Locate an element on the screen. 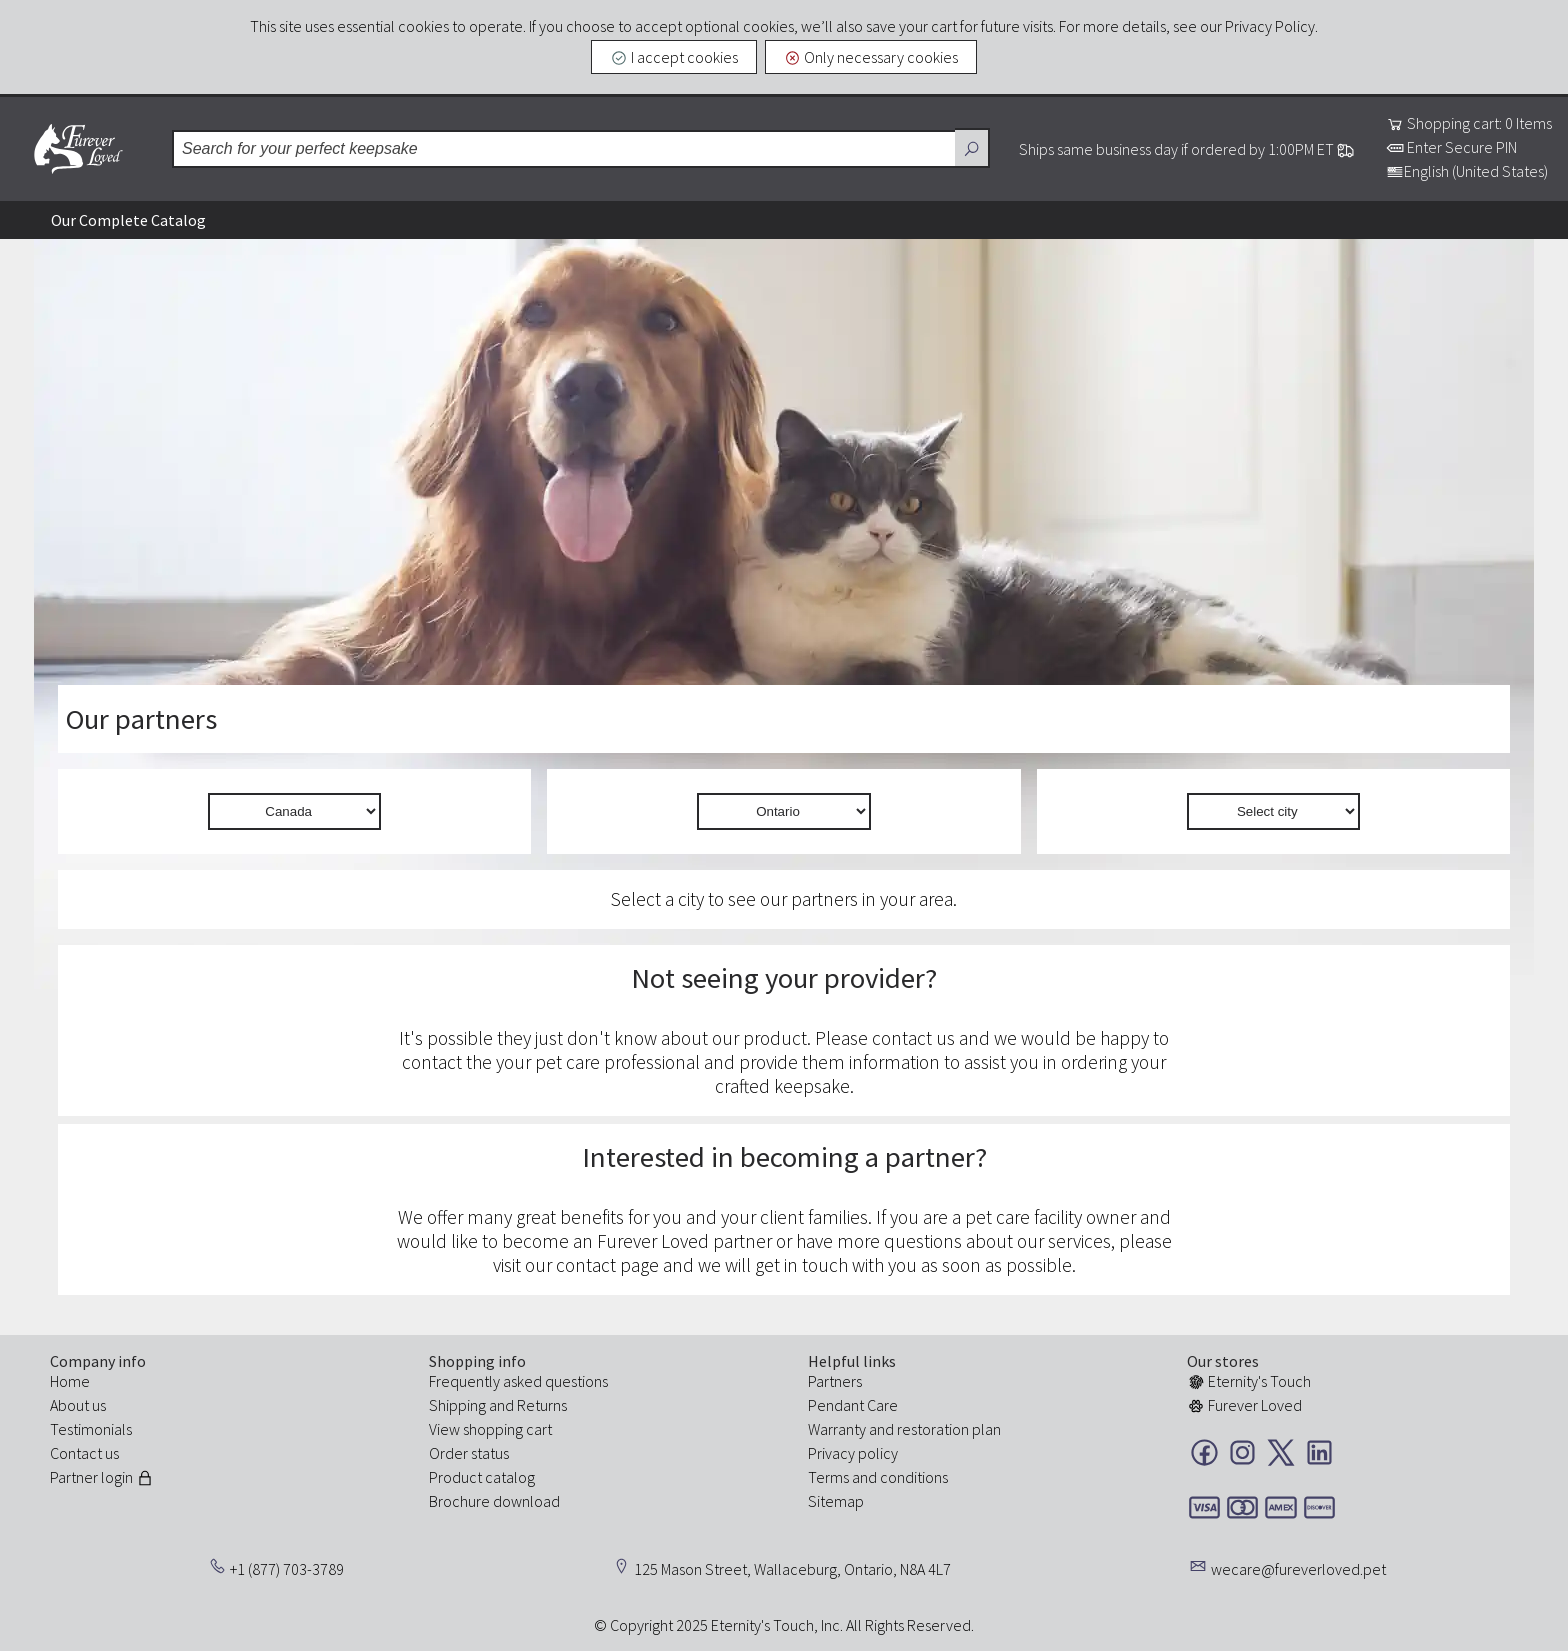  Partner login is located at coordinates (102, 1477).